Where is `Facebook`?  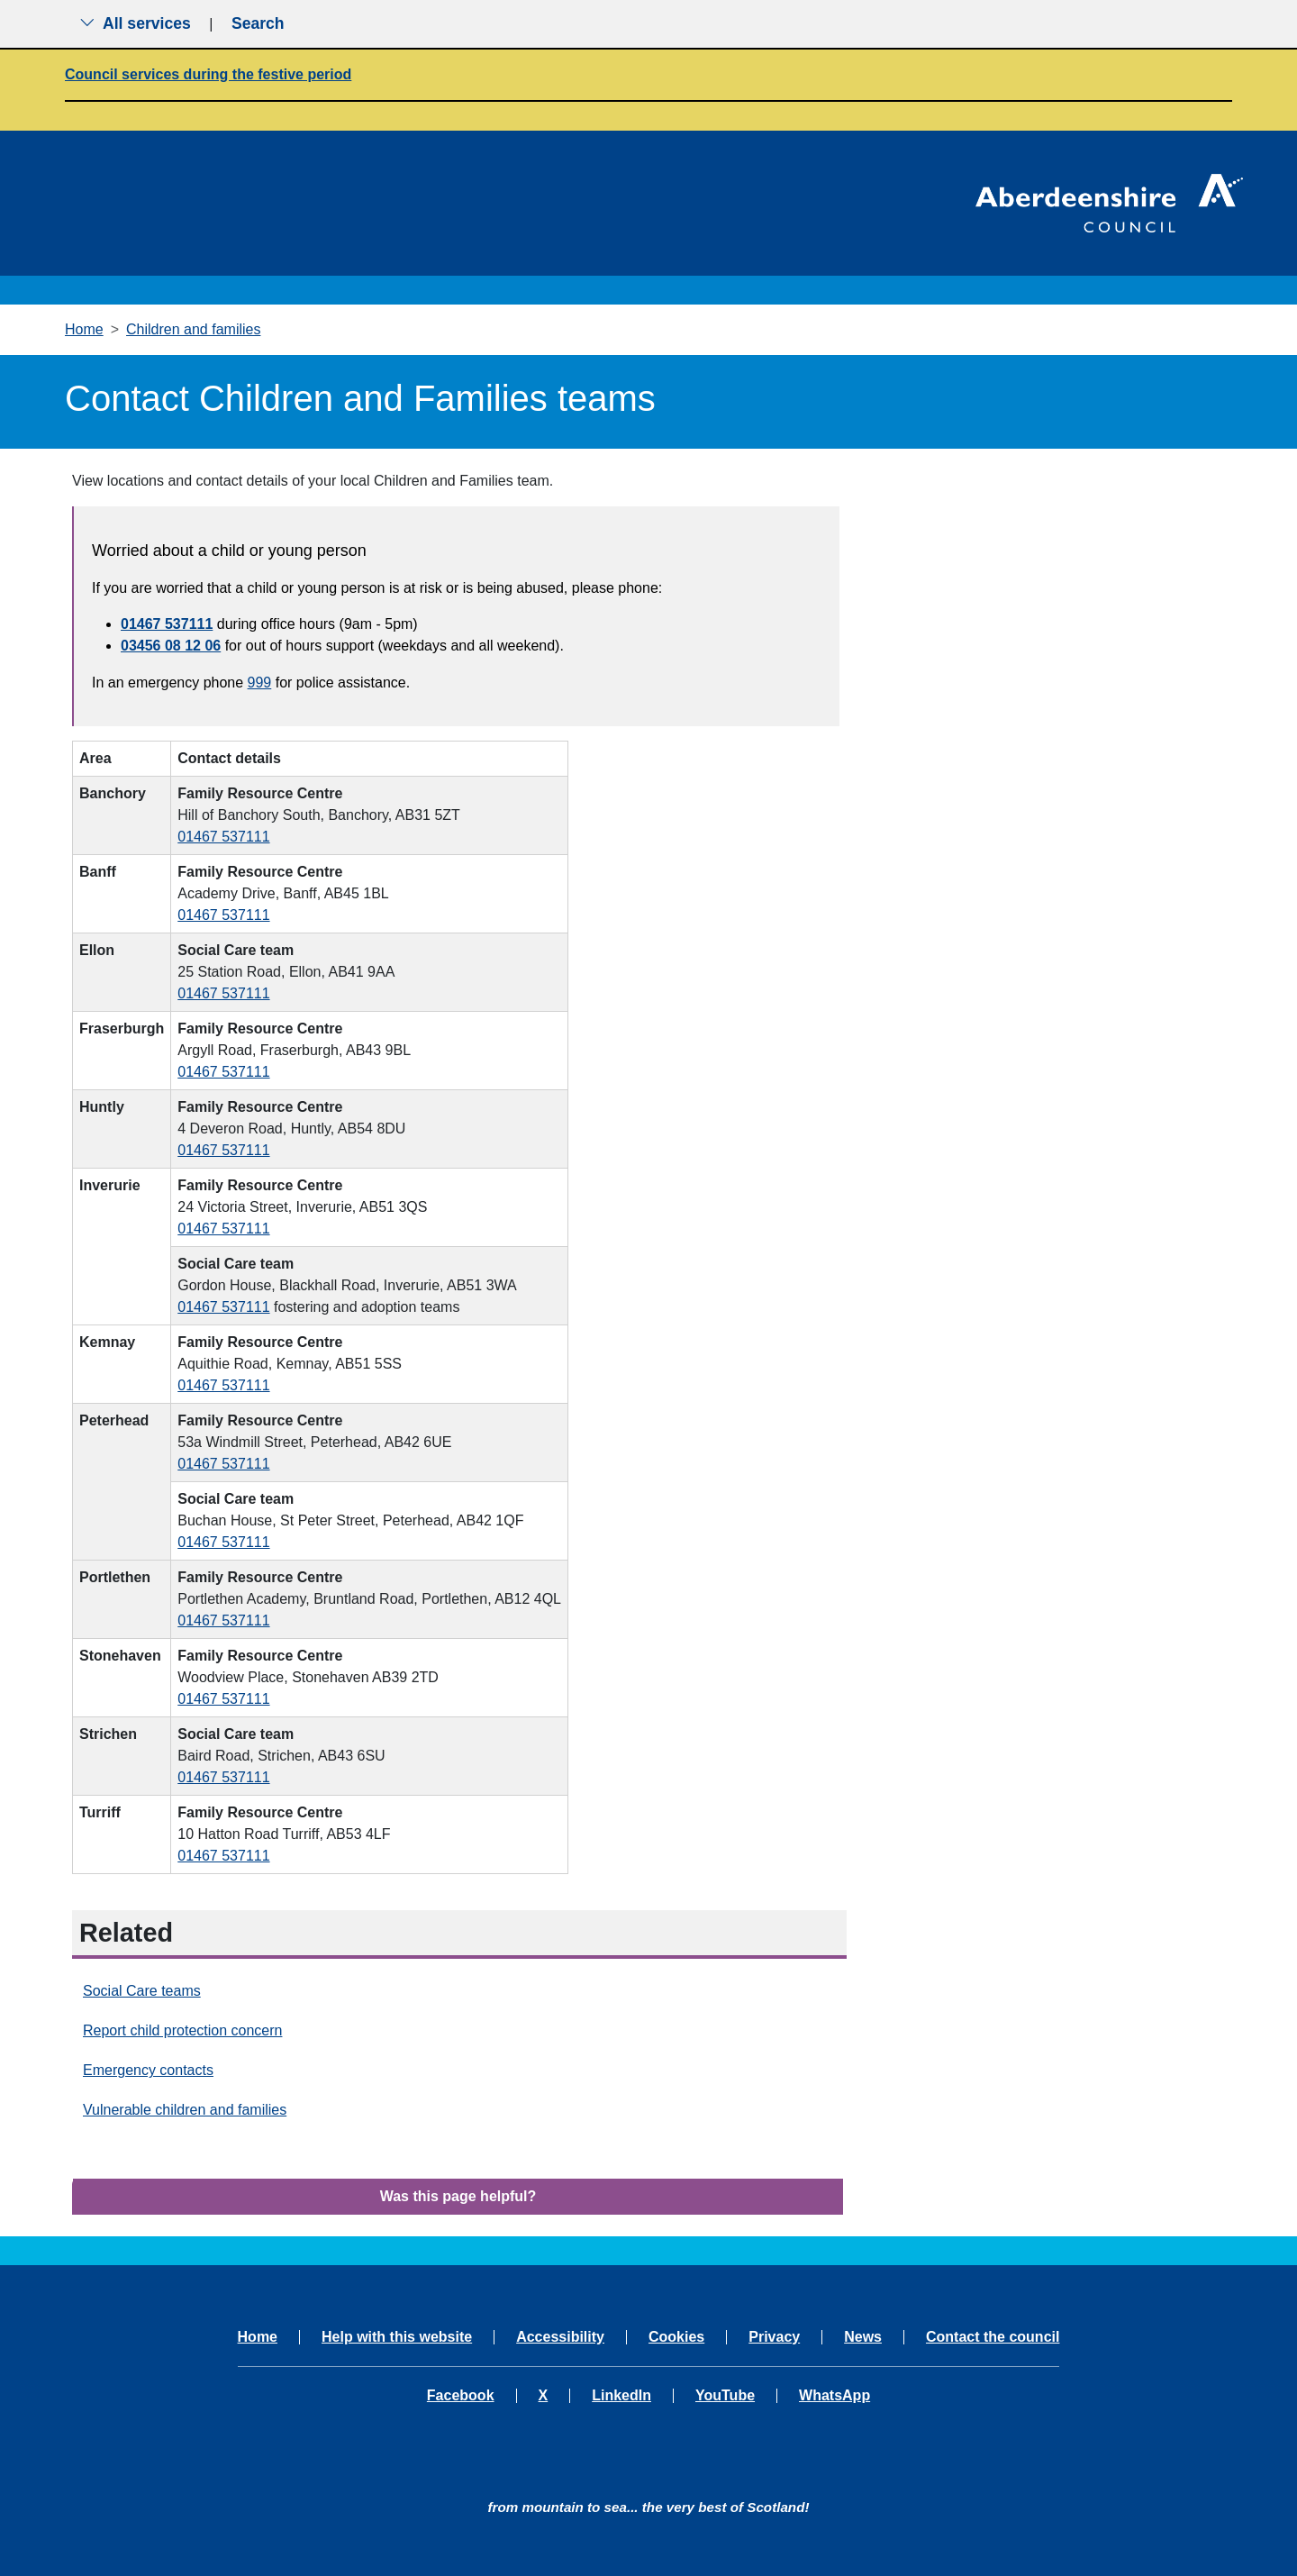
Facebook is located at coordinates (460, 2396).